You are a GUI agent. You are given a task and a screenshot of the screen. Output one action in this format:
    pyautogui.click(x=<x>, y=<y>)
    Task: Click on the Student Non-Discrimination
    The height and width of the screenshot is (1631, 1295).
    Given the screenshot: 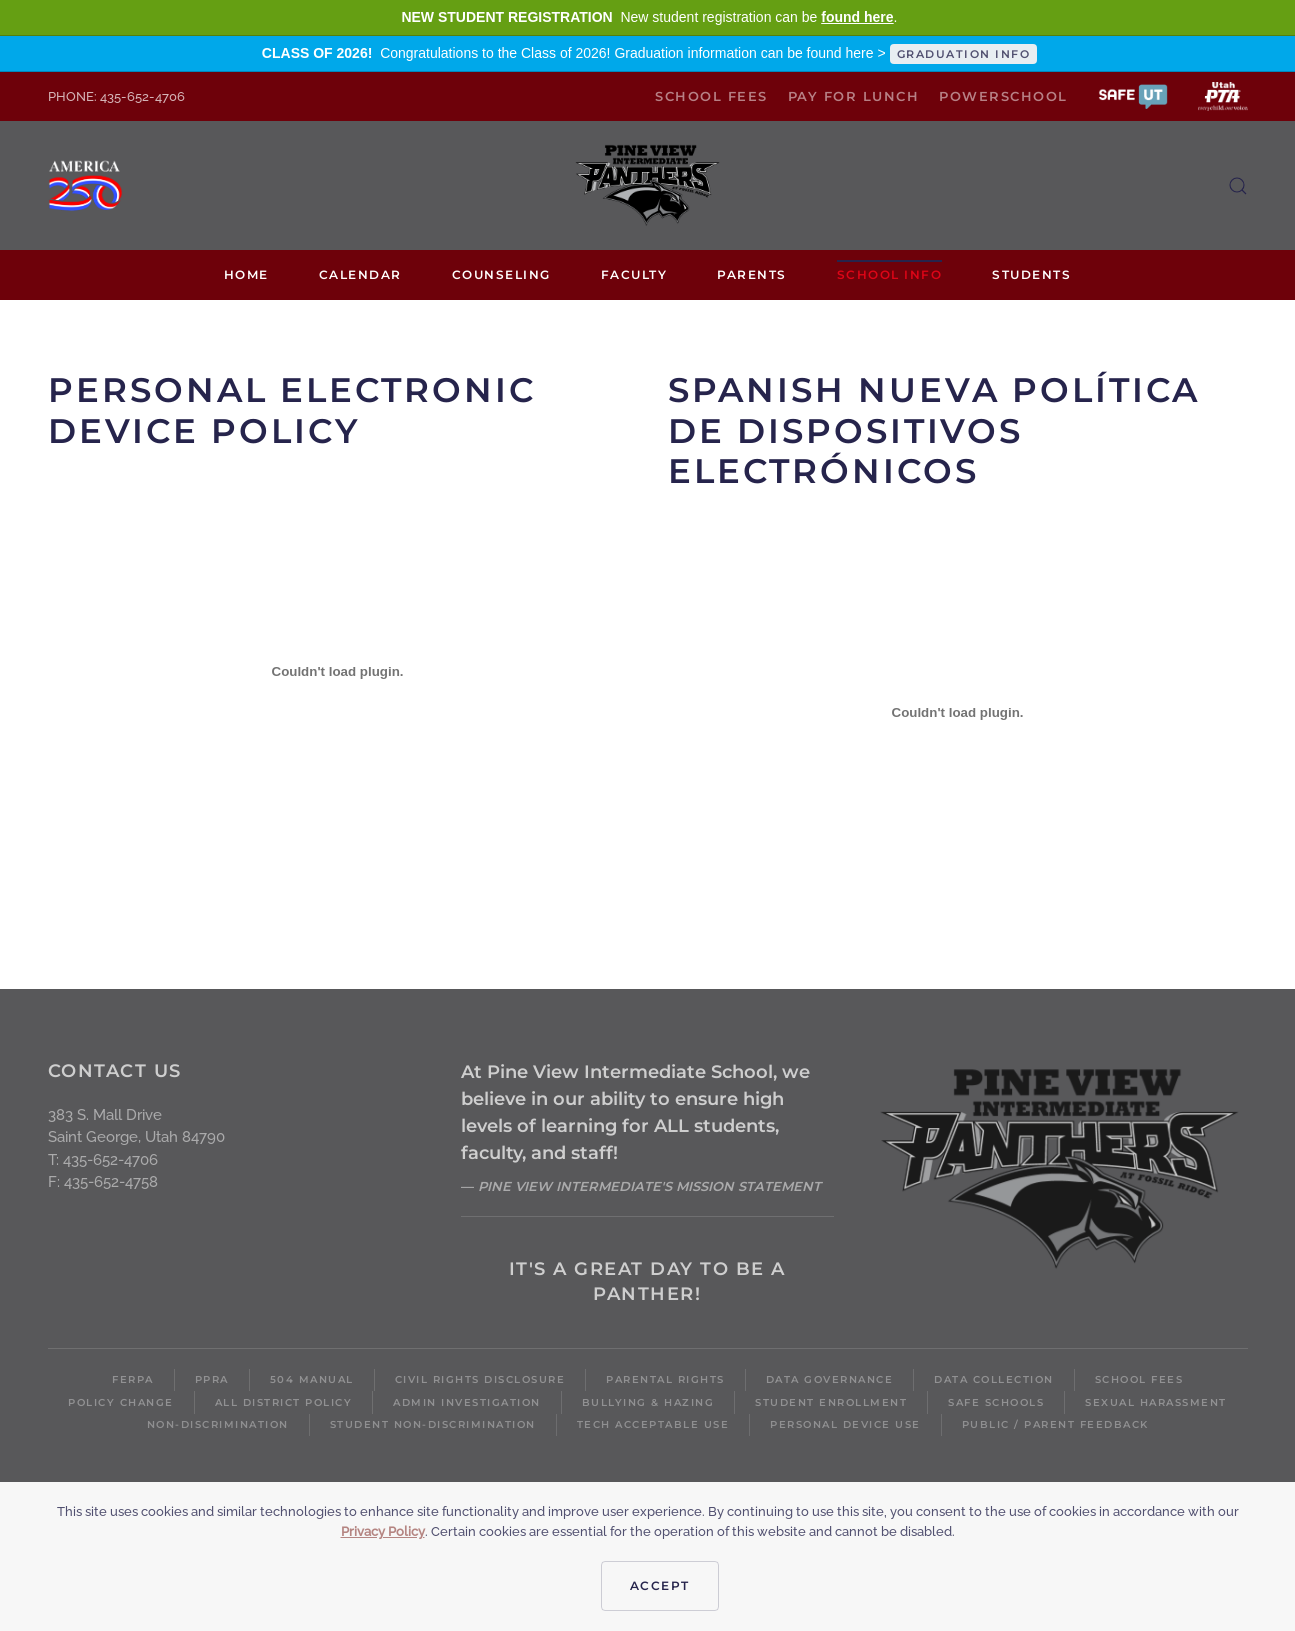 What is the action you would take?
    pyautogui.click(x=433, y=1424)
    